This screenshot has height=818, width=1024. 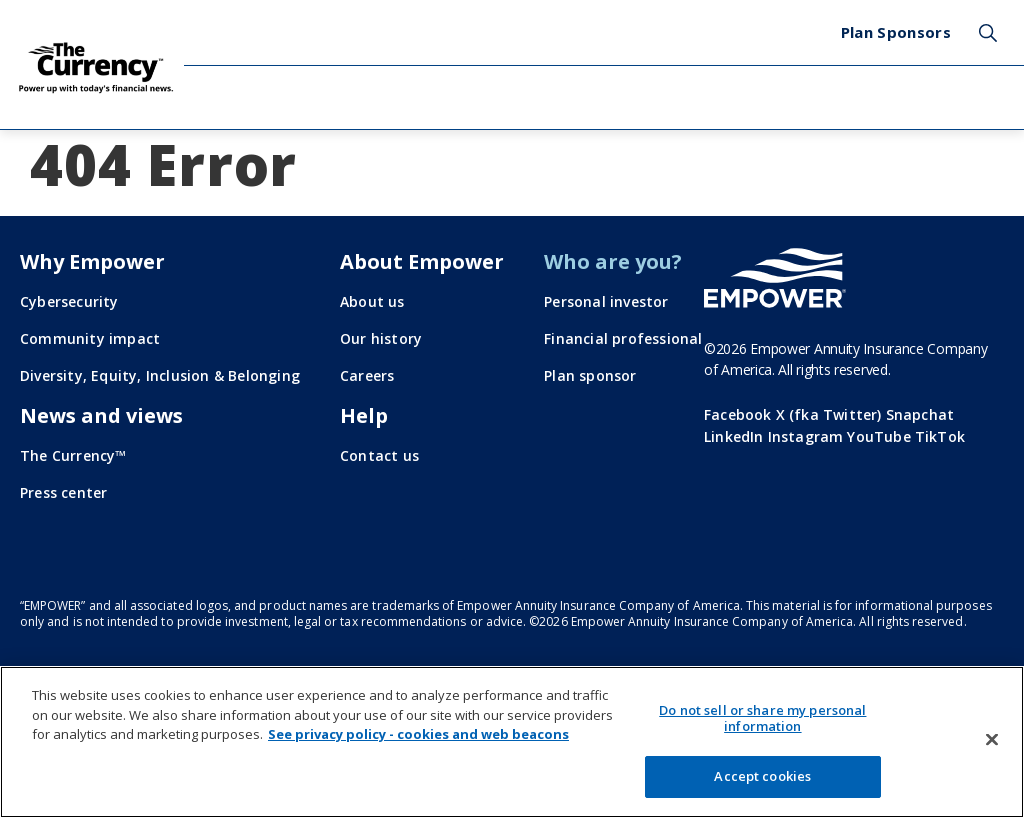 I want to click on Plan sponsor, so click(x=590, y=375).